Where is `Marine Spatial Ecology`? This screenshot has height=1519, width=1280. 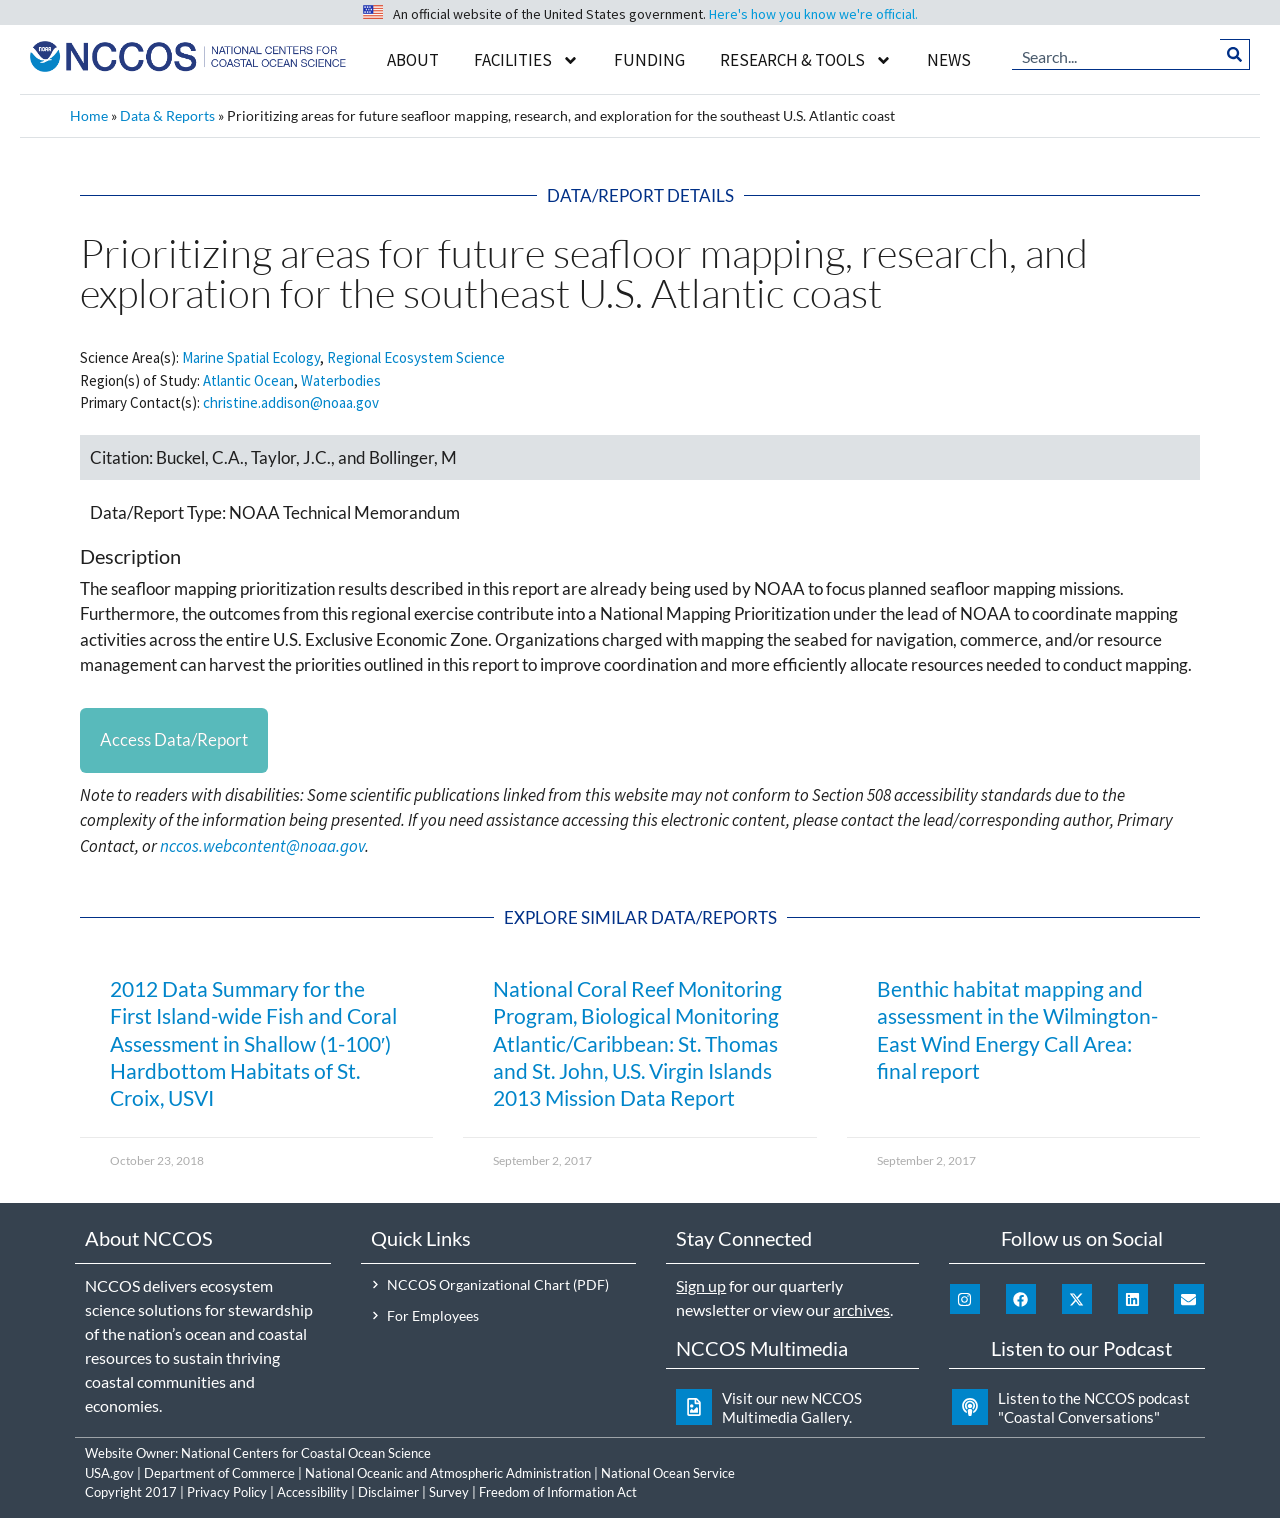
Marine Spatial Ecology is located at coordinates (251, 357).